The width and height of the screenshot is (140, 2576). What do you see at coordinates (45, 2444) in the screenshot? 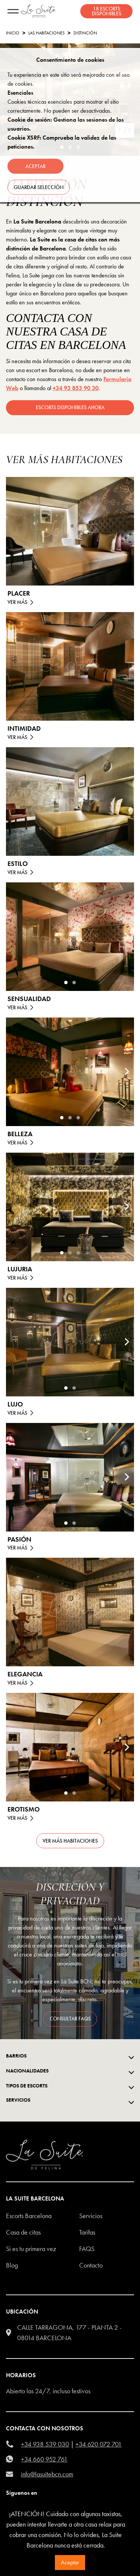
I see `+34 938 539 030` at bounding box center [45, 2444].